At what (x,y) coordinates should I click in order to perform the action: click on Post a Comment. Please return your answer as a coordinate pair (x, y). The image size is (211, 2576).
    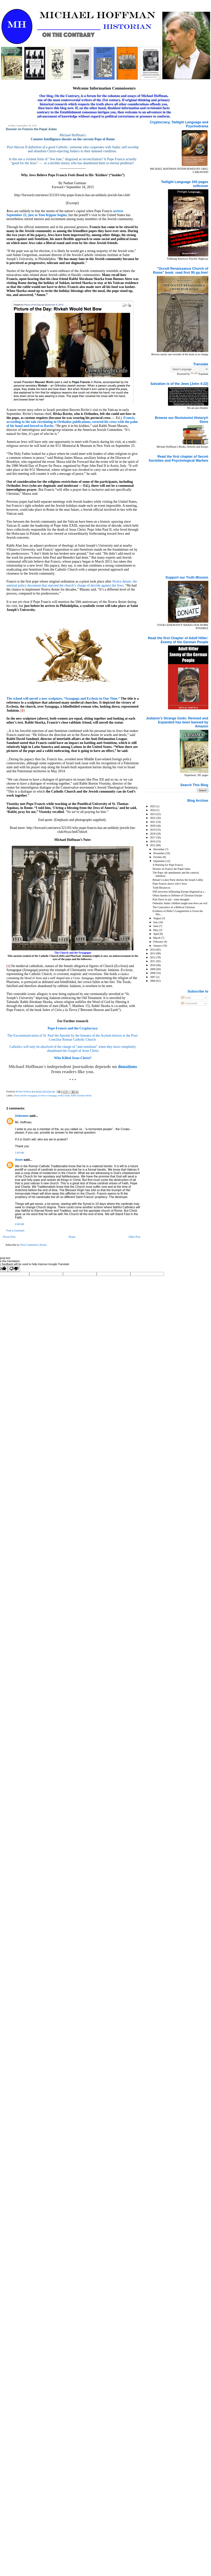
    Looking at the image, I should click on (15, 1230).